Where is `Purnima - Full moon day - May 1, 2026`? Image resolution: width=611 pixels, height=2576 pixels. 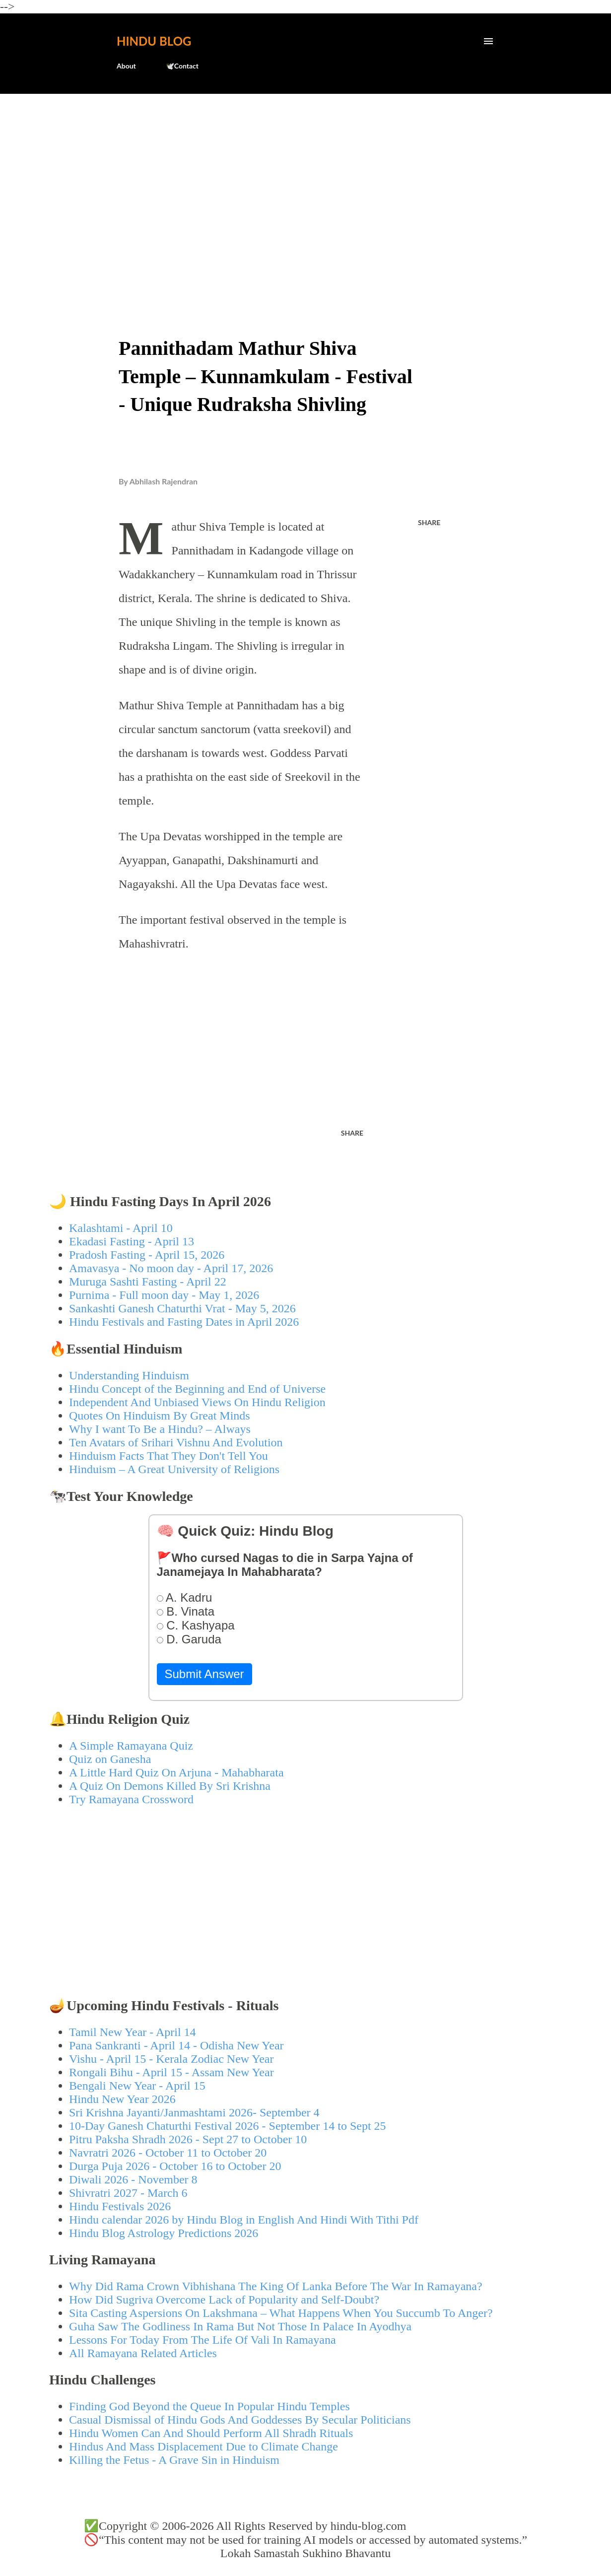
Purnima - Full moon day - May 1, 2026 is located at coordinates (164, 1294).